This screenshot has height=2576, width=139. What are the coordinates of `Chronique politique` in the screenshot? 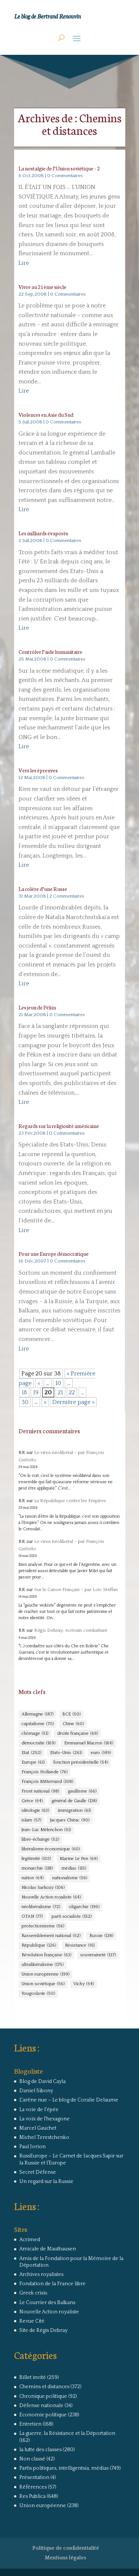 It's located at (43, 2396).